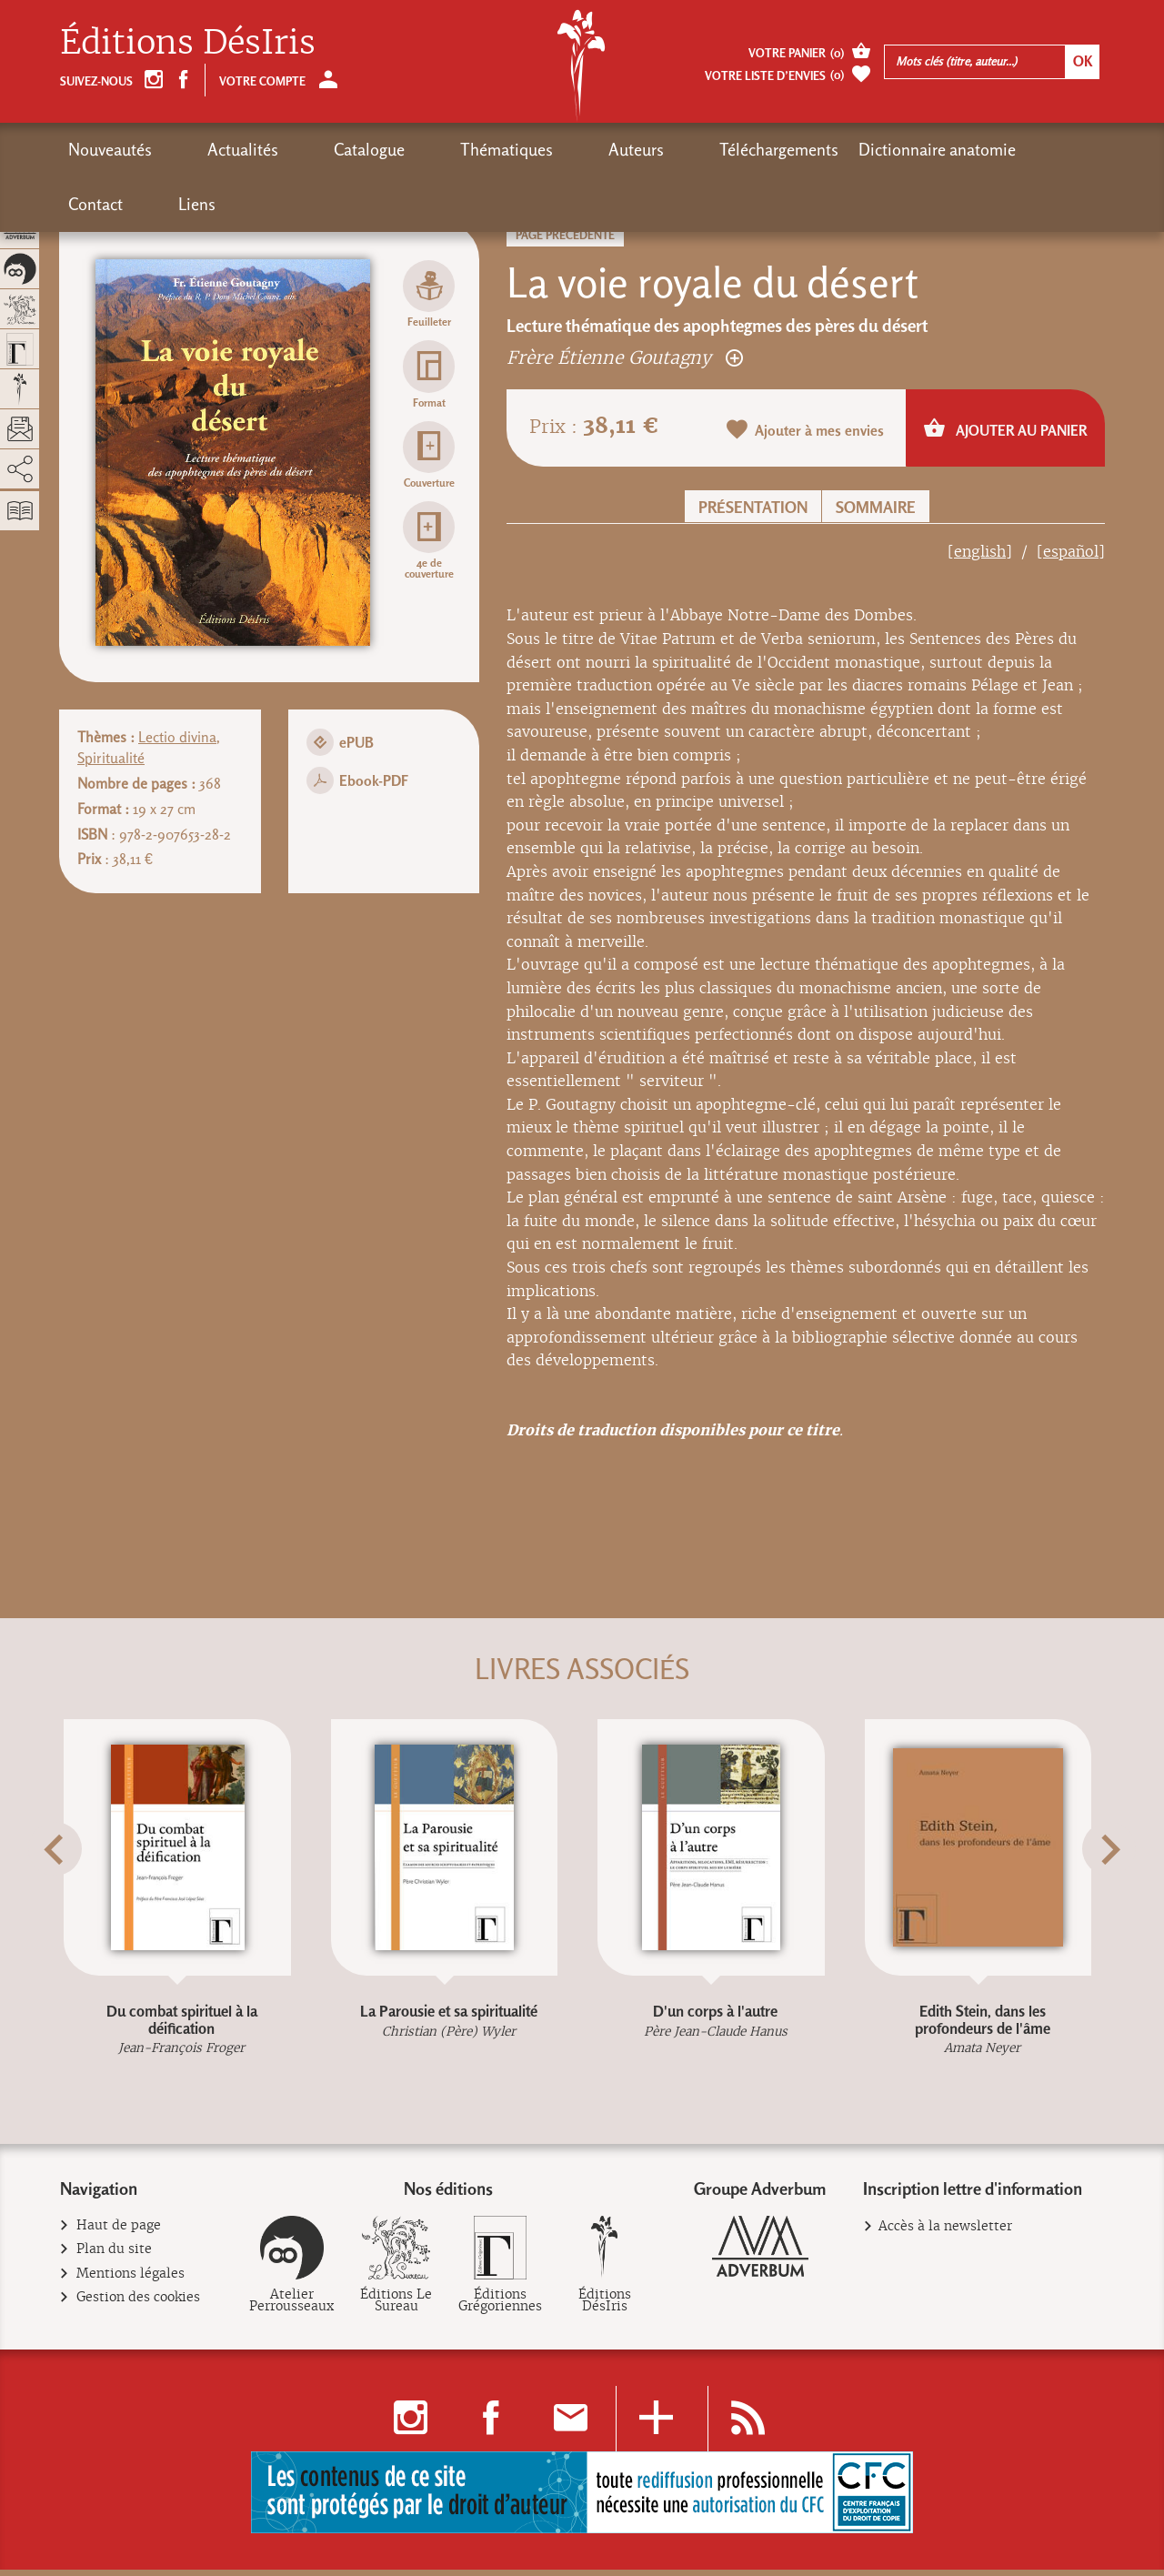 The width and height of the screenshot is (1164, 2576). What do you see at coordinates (188, 42) in the screenshot?
I see `Éditions DésIris` at bounding box center [188, 42].